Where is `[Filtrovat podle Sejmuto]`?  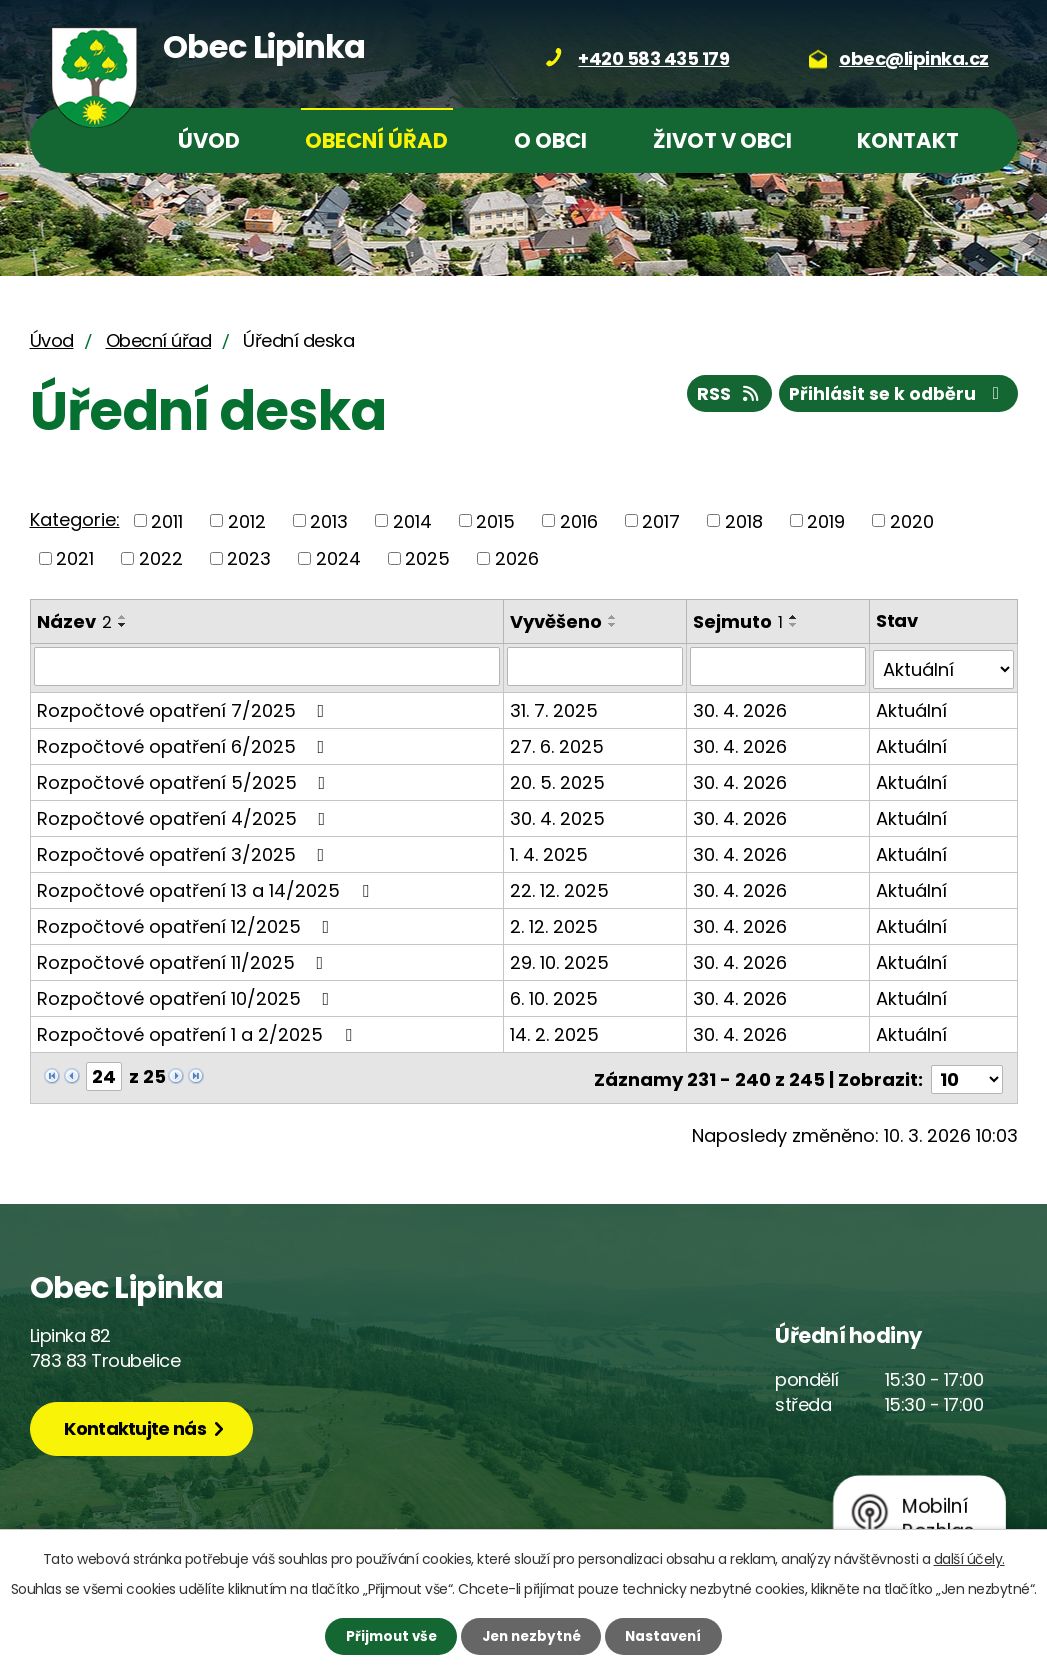
[Filtrovat podle Sejmuto] is located at coordinates (779, 666).